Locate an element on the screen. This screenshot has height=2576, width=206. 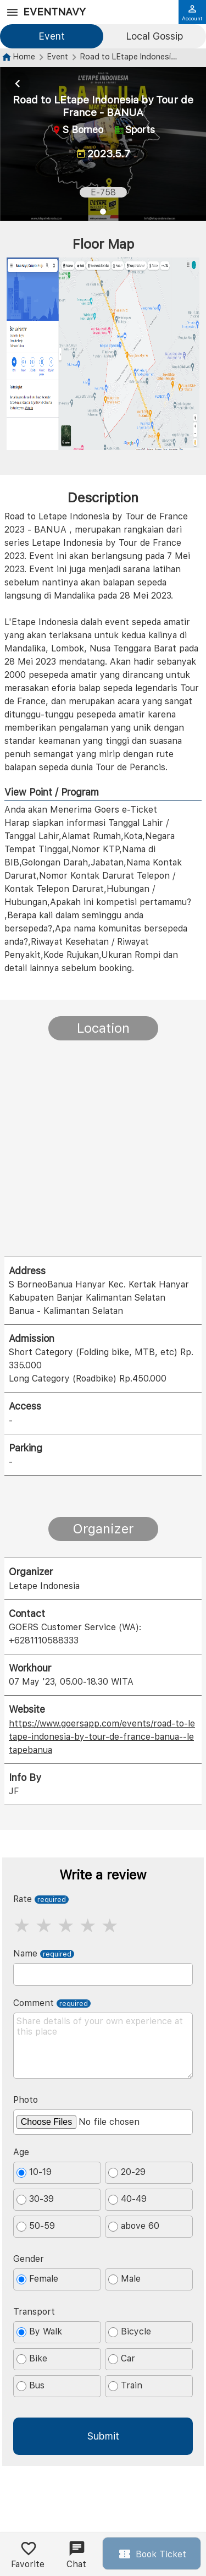
Bus is located at coordinates (30, 2385).